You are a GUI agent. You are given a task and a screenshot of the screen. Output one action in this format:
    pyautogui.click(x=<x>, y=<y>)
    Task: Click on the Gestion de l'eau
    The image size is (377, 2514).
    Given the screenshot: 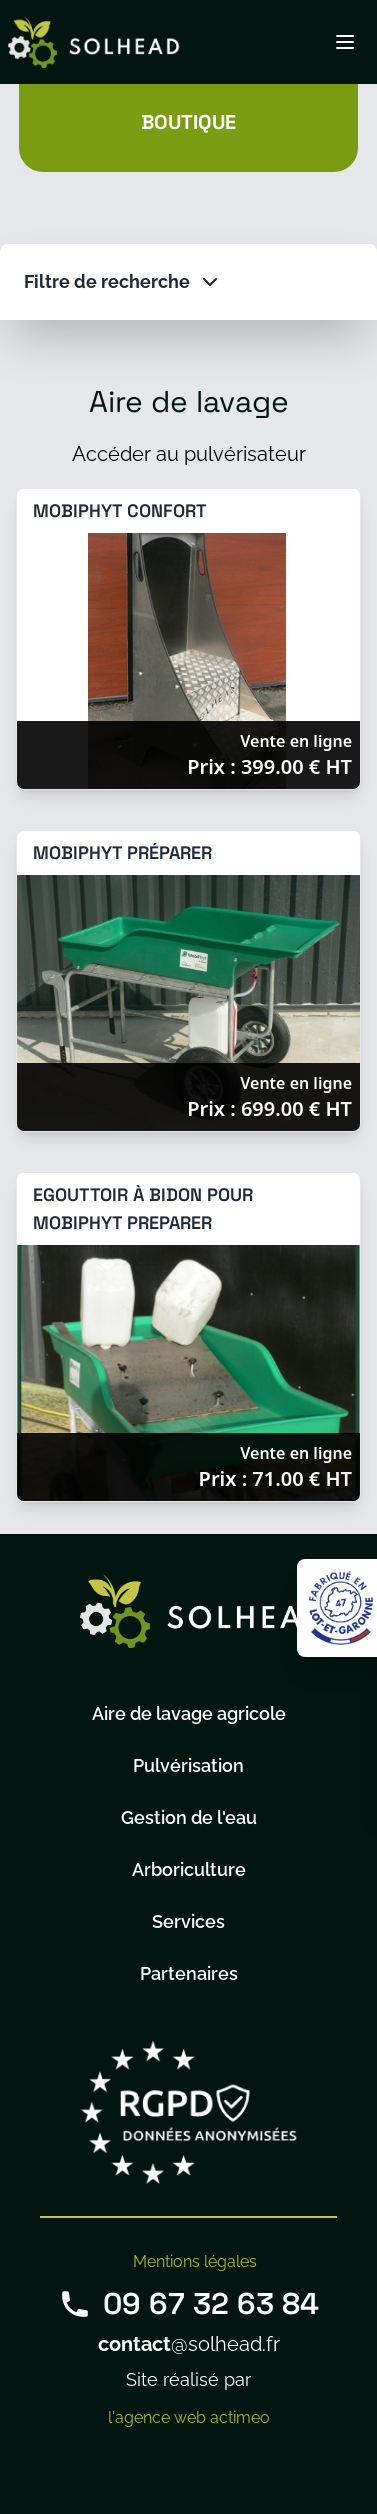 What is the action you would take?
    pyautogui.click(x=189, y=1817)
    